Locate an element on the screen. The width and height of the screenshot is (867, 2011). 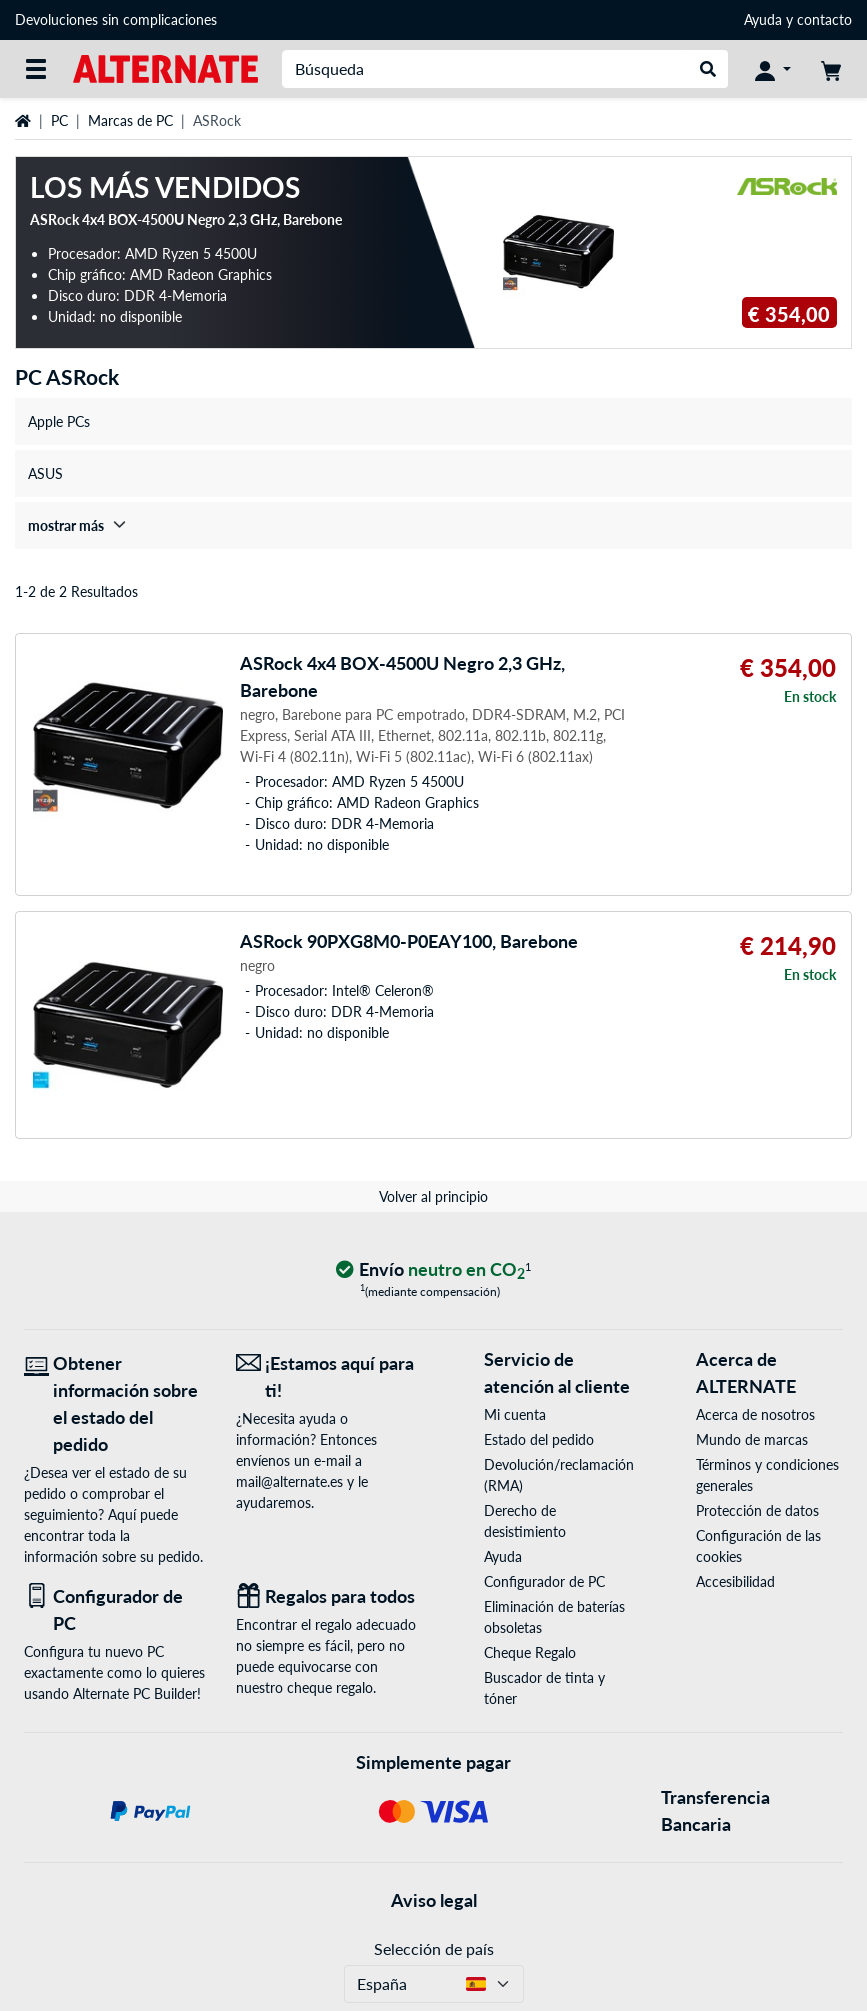
Devolución/reclamación (RMA) is located at coordinates (557, 1475).